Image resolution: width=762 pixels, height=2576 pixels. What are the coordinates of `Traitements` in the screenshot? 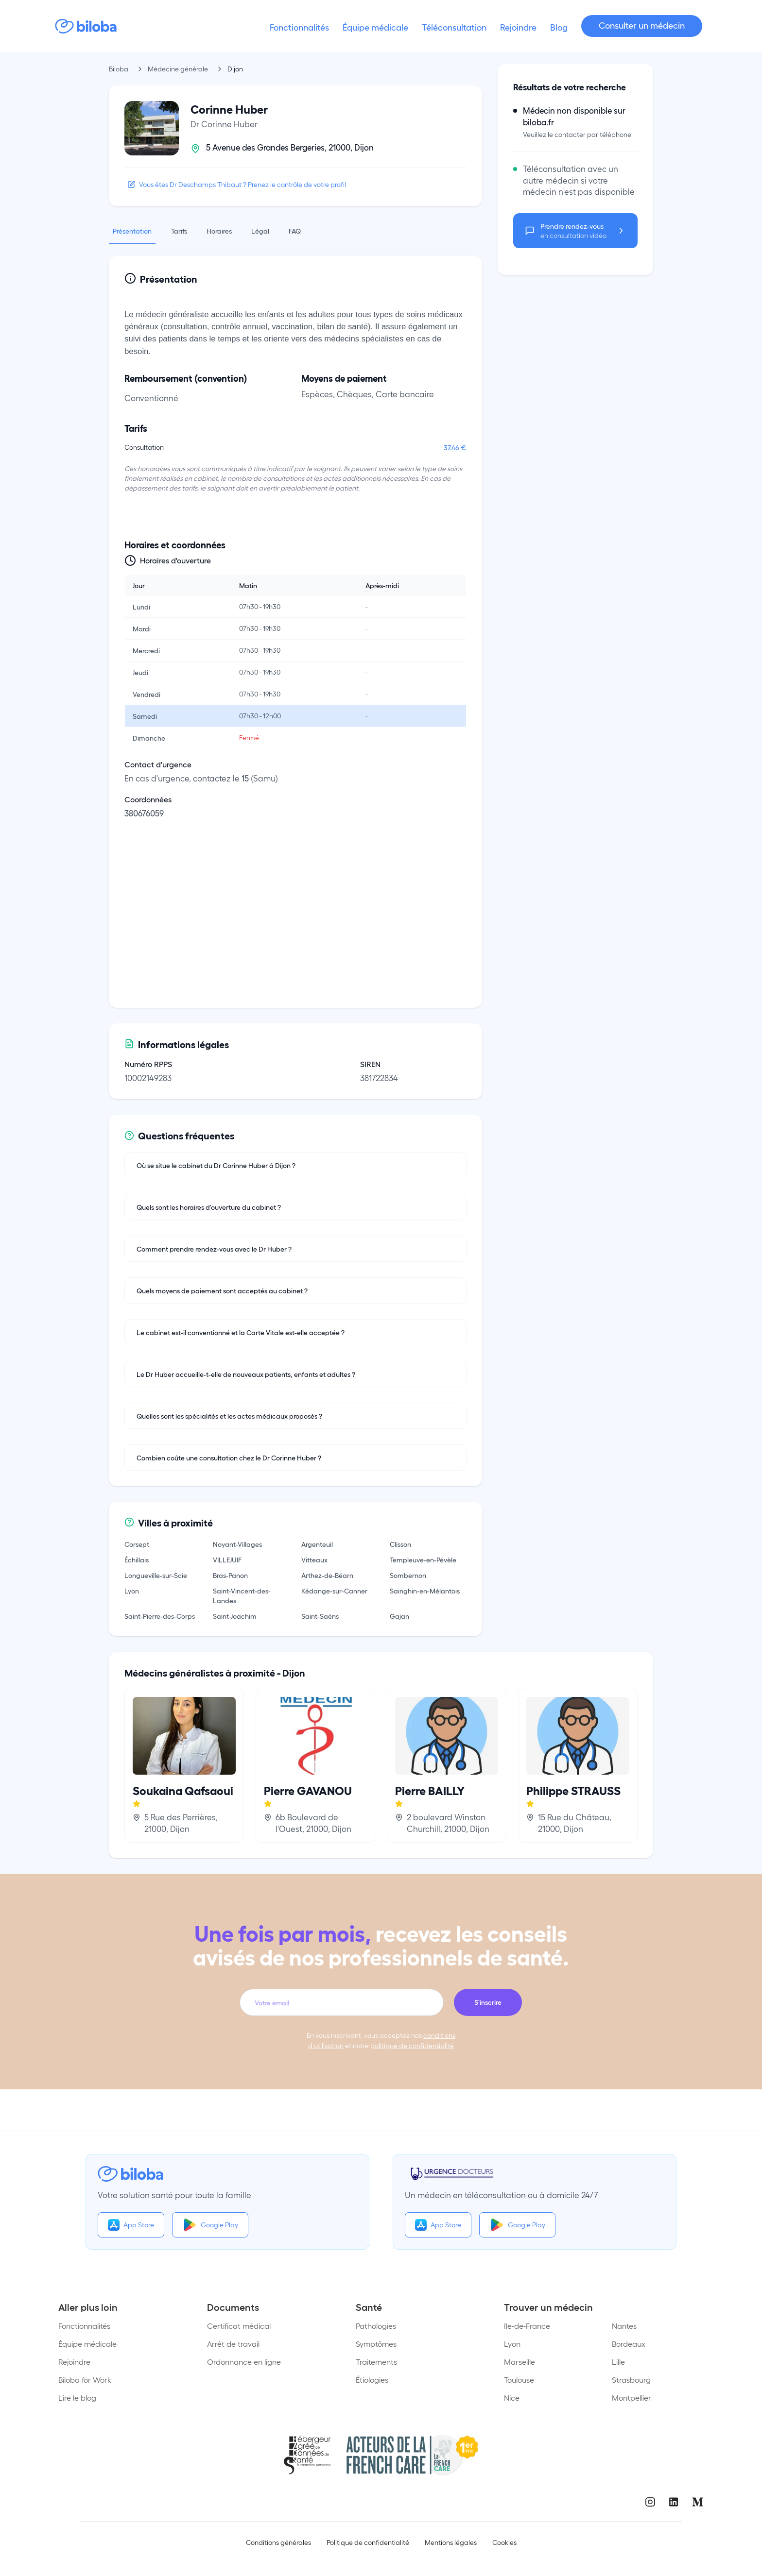 It's located at (376, 2361).